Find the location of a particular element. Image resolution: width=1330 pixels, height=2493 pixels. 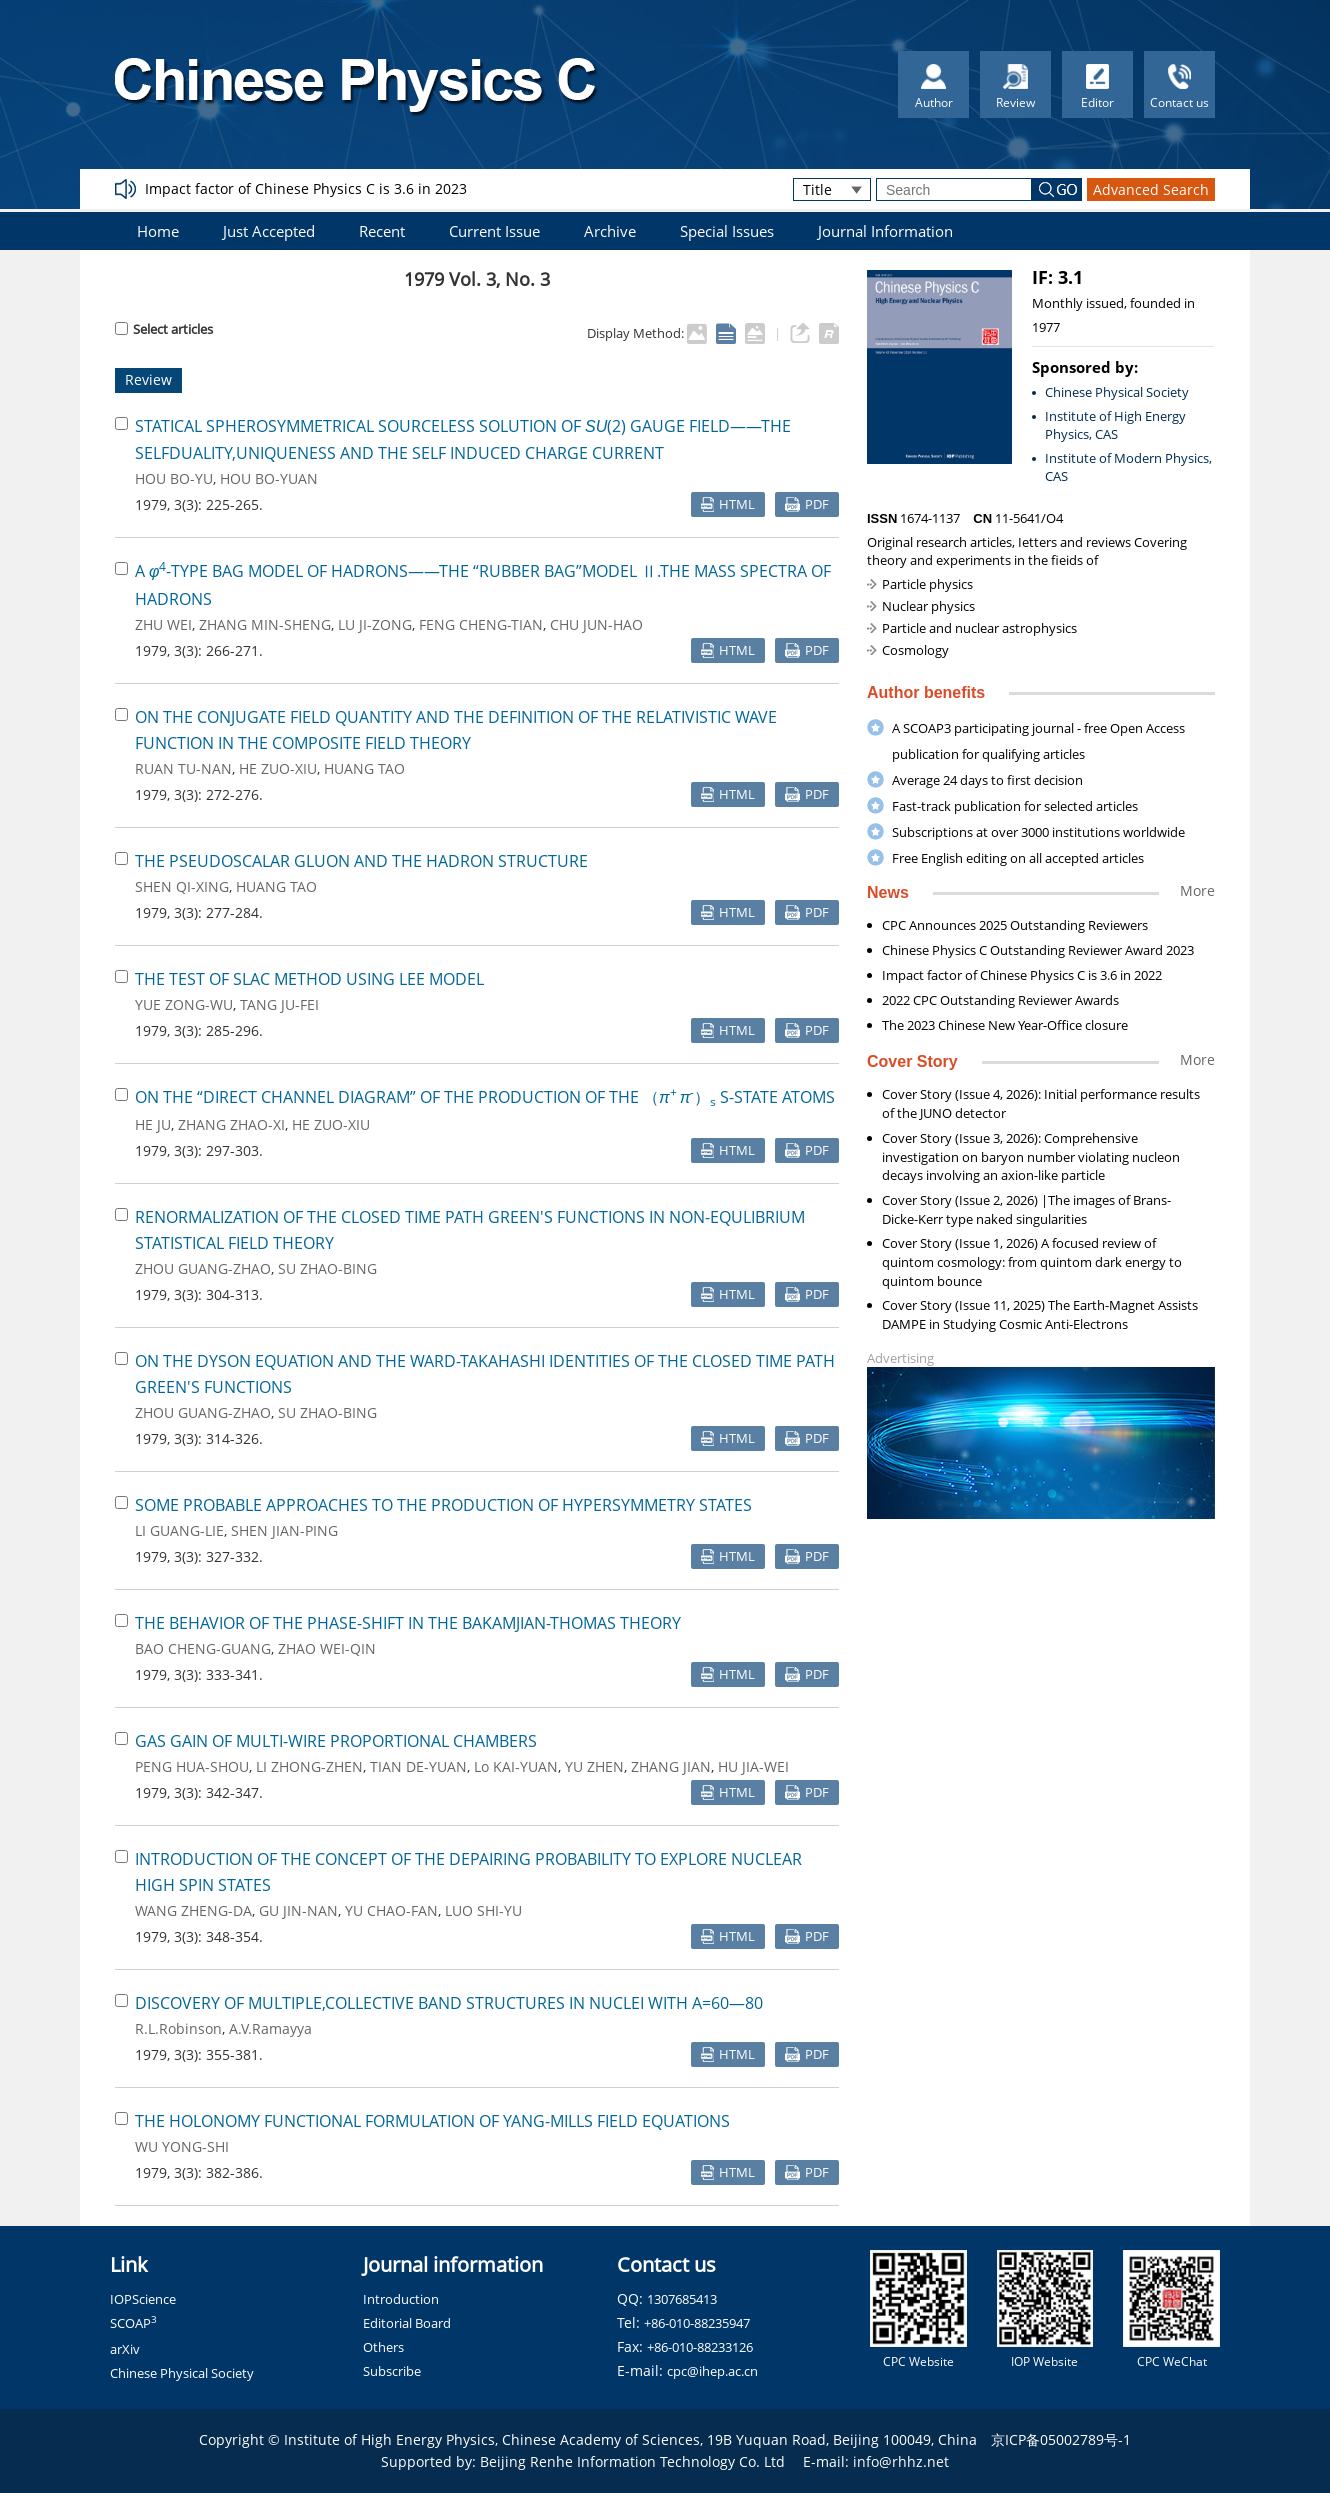

CPC Announces 2025 Outstanding Reviewers is located at coordinates (1015, 925).